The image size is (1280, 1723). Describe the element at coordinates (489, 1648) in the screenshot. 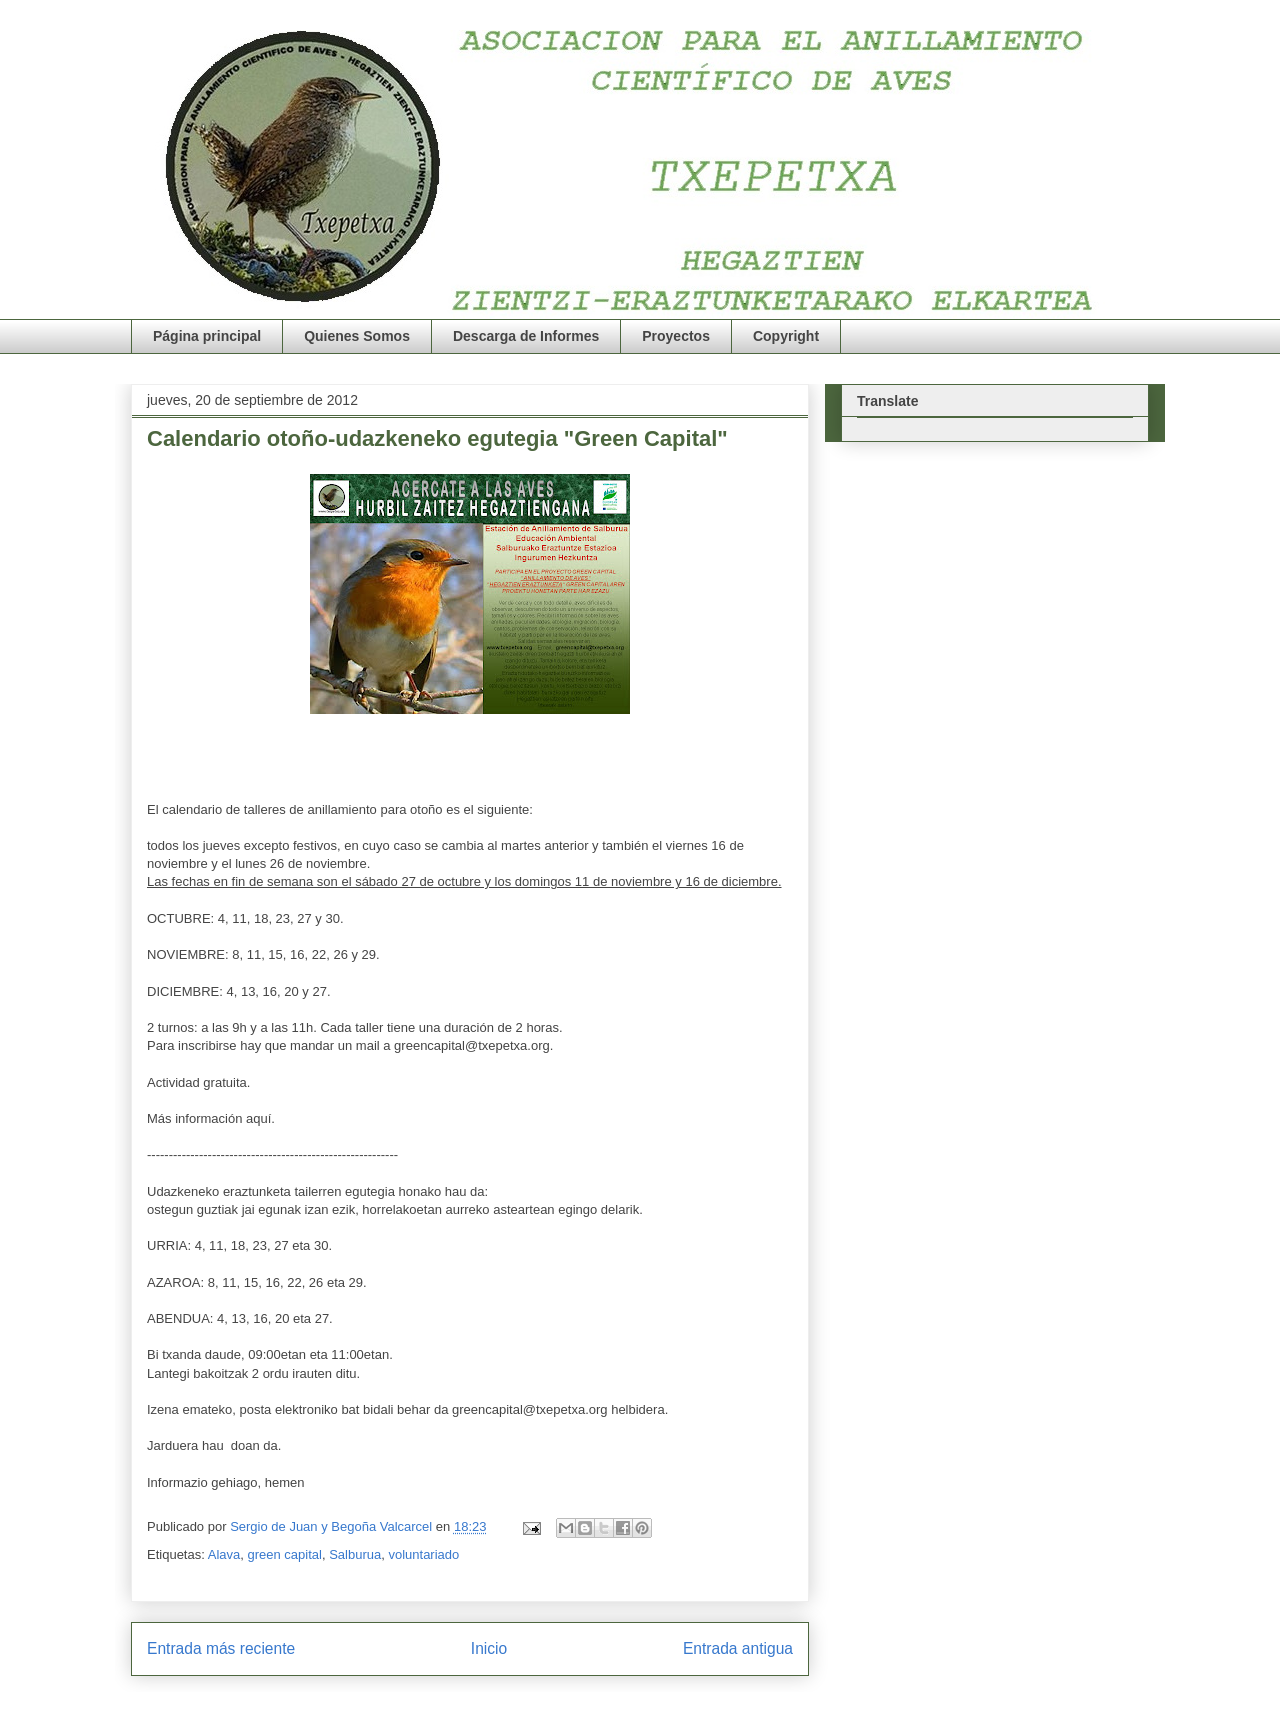

I see `Inicio` at that location.